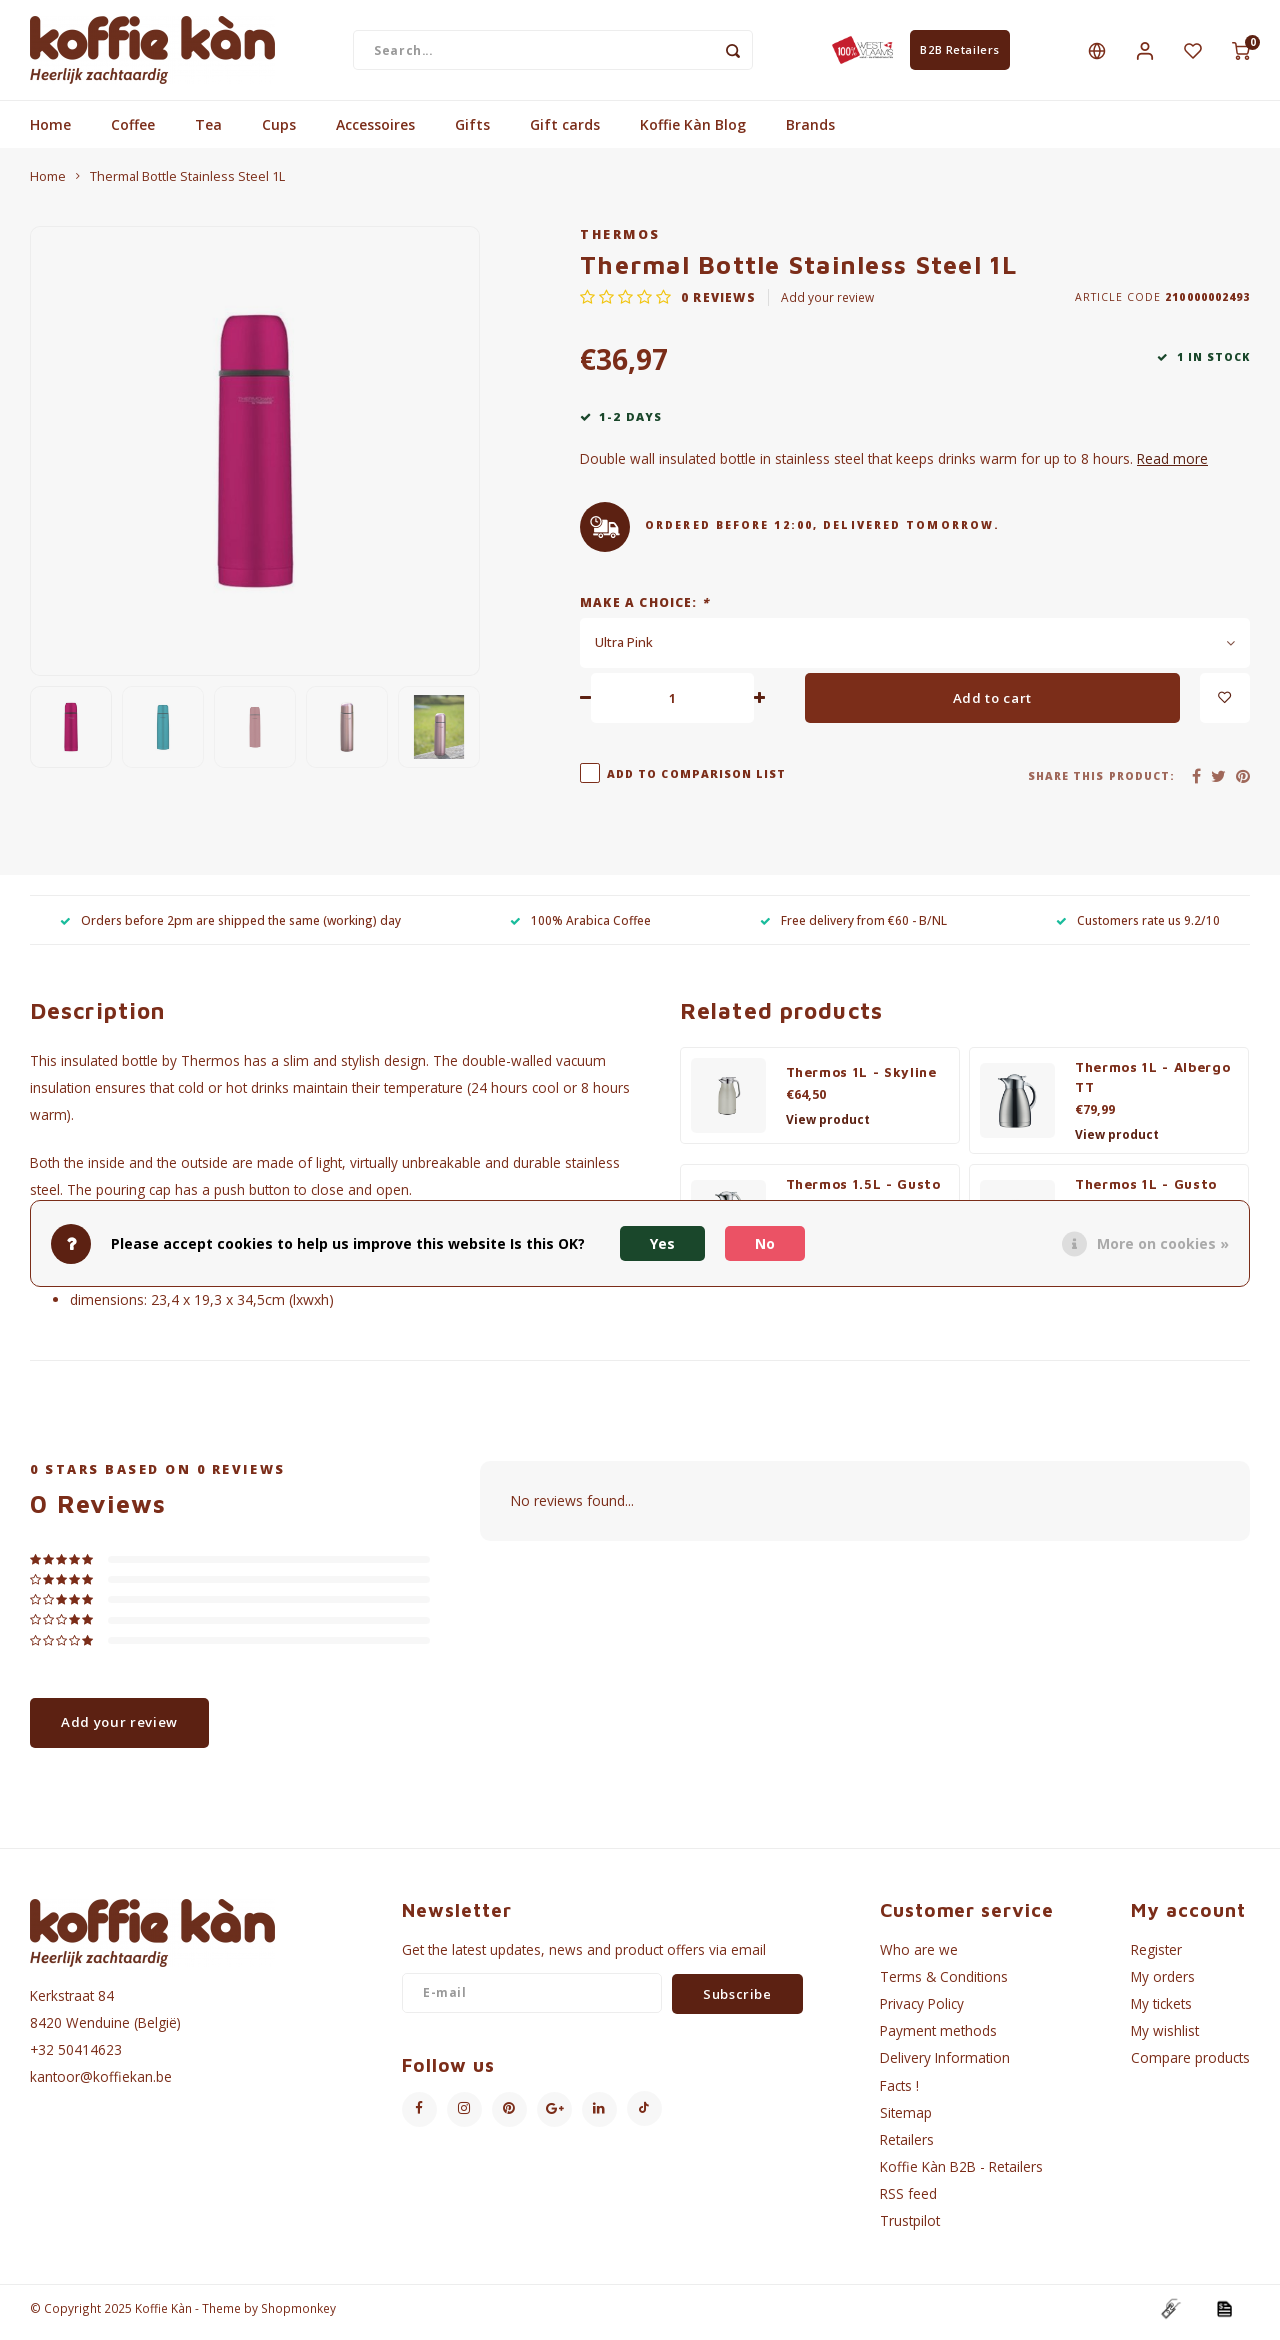 The image size is (1280, 2340). I want to click on Thermal Bottle Stainless Steel 1L, so click(187, 184).